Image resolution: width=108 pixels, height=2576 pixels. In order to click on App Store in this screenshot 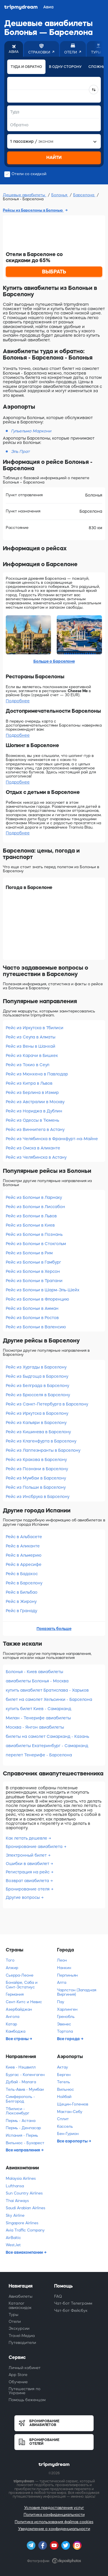, I will do `click(18, 2375)`.